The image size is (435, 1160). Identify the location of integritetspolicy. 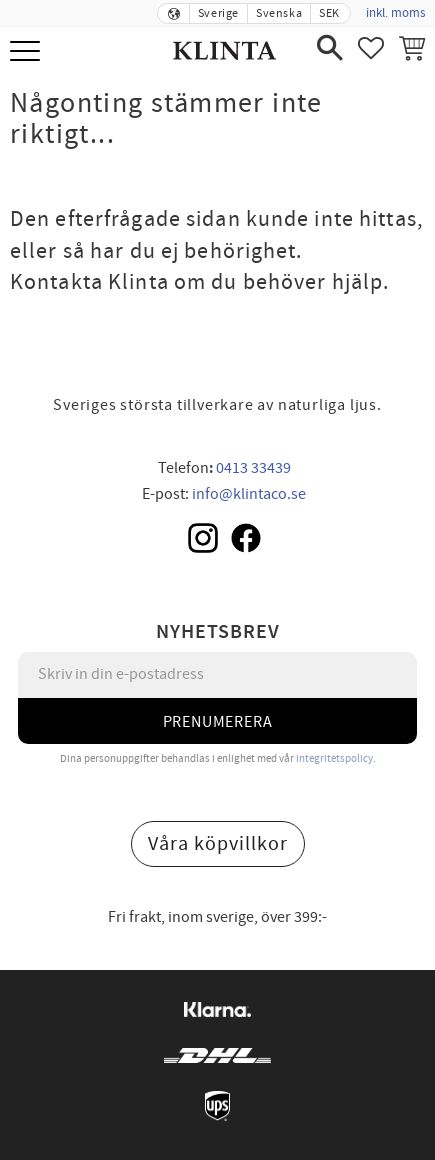
(334, 758).